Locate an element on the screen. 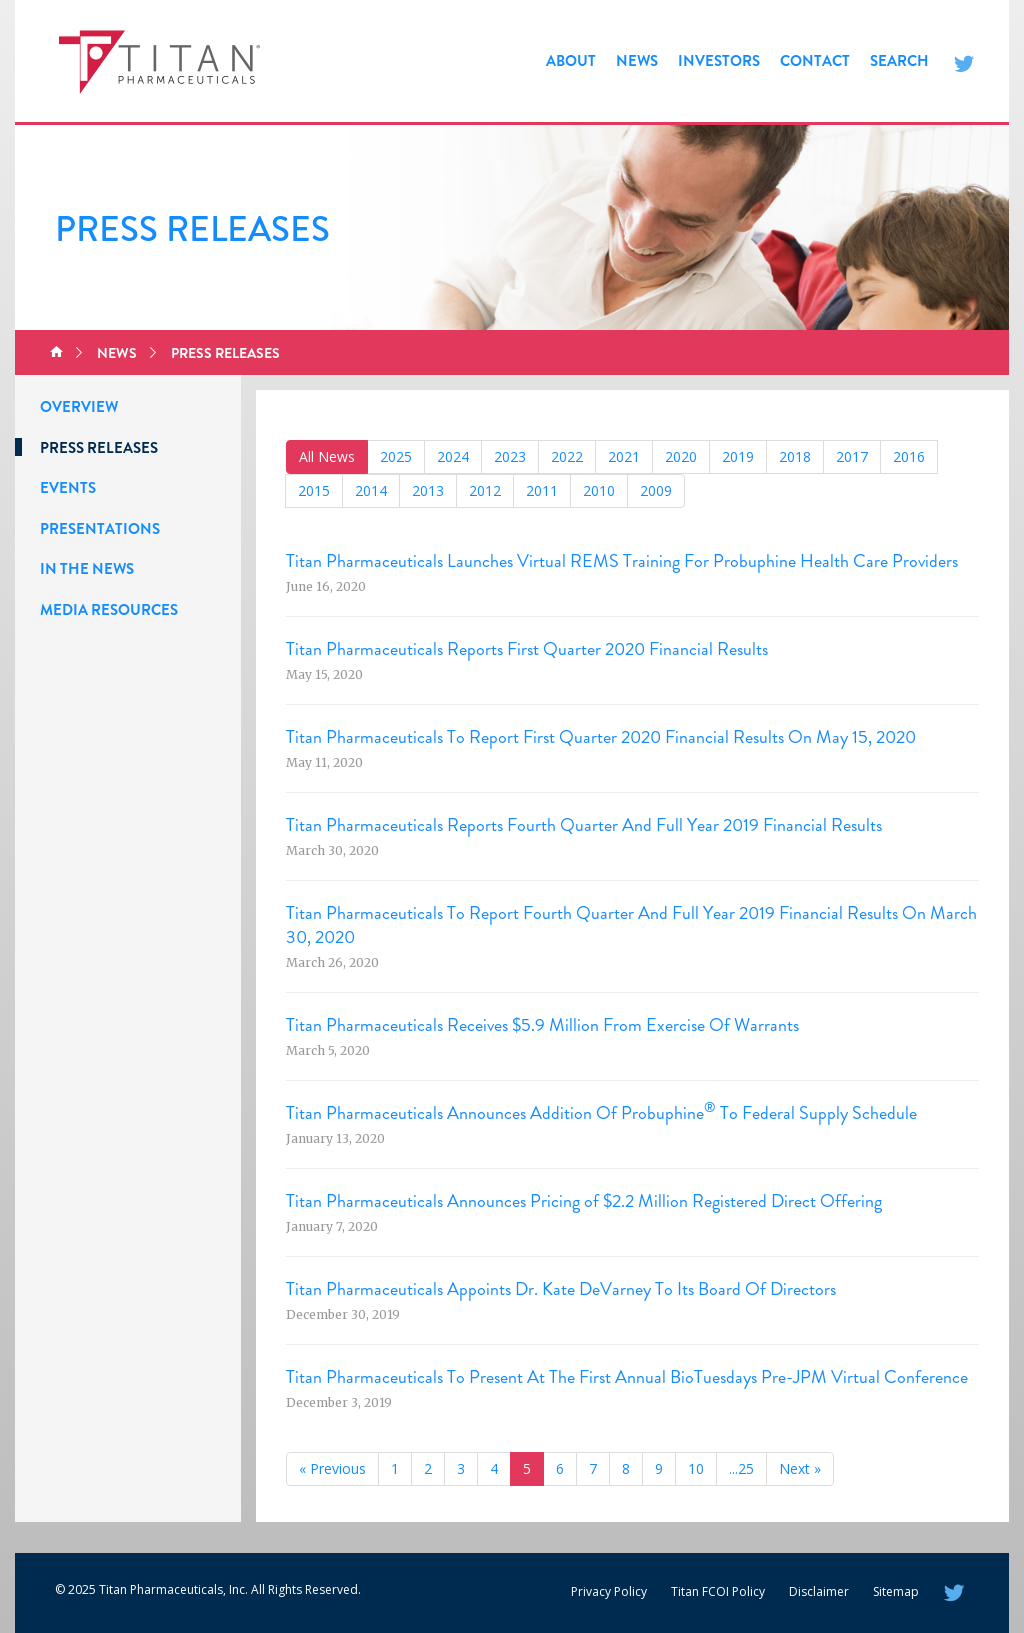  All News is located at coordinates (327, 456).